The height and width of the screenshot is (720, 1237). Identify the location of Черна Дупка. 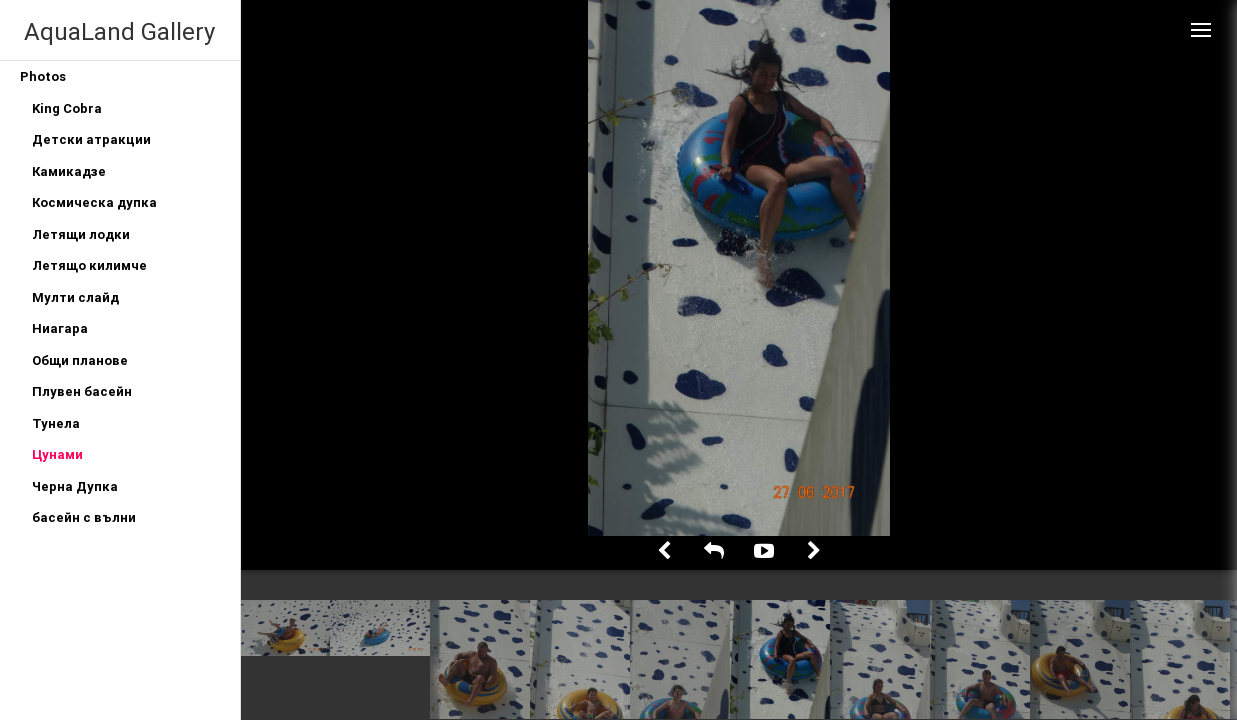
(75, 486).